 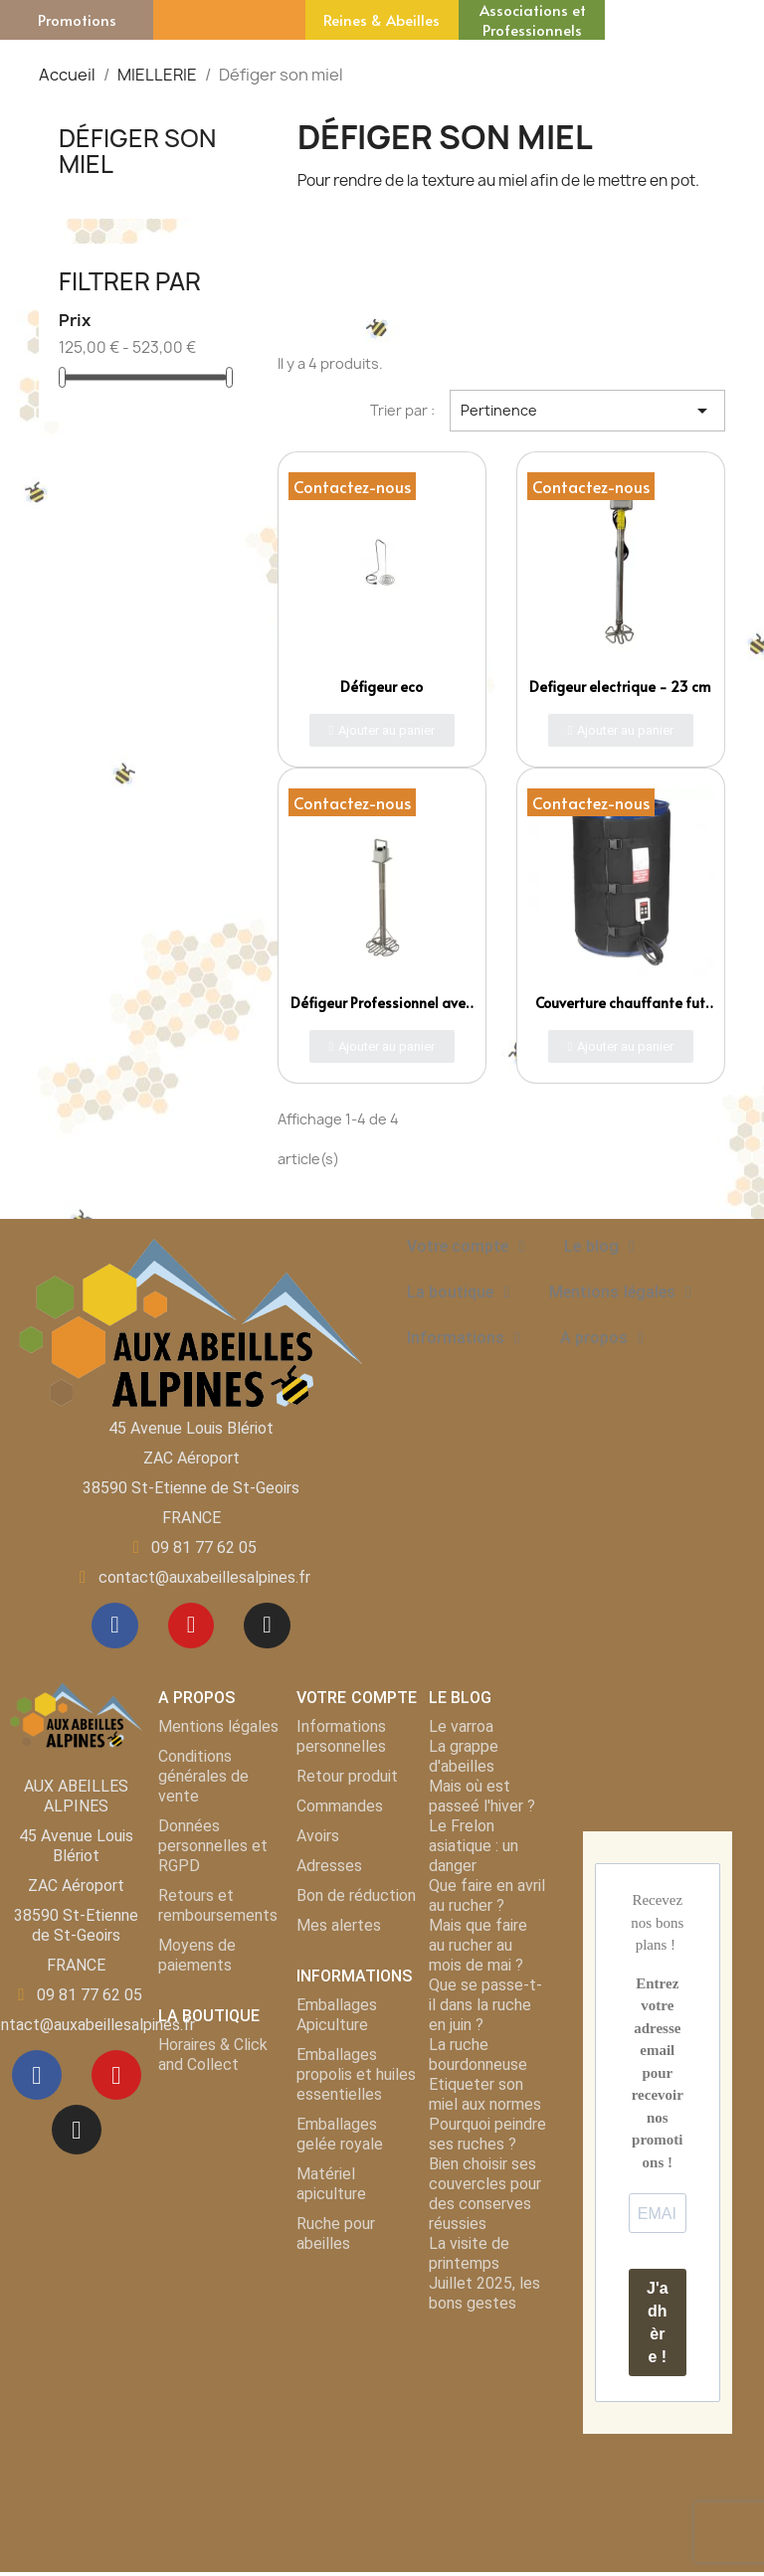 I want to click on Informations, so click(x=463, y=1338).